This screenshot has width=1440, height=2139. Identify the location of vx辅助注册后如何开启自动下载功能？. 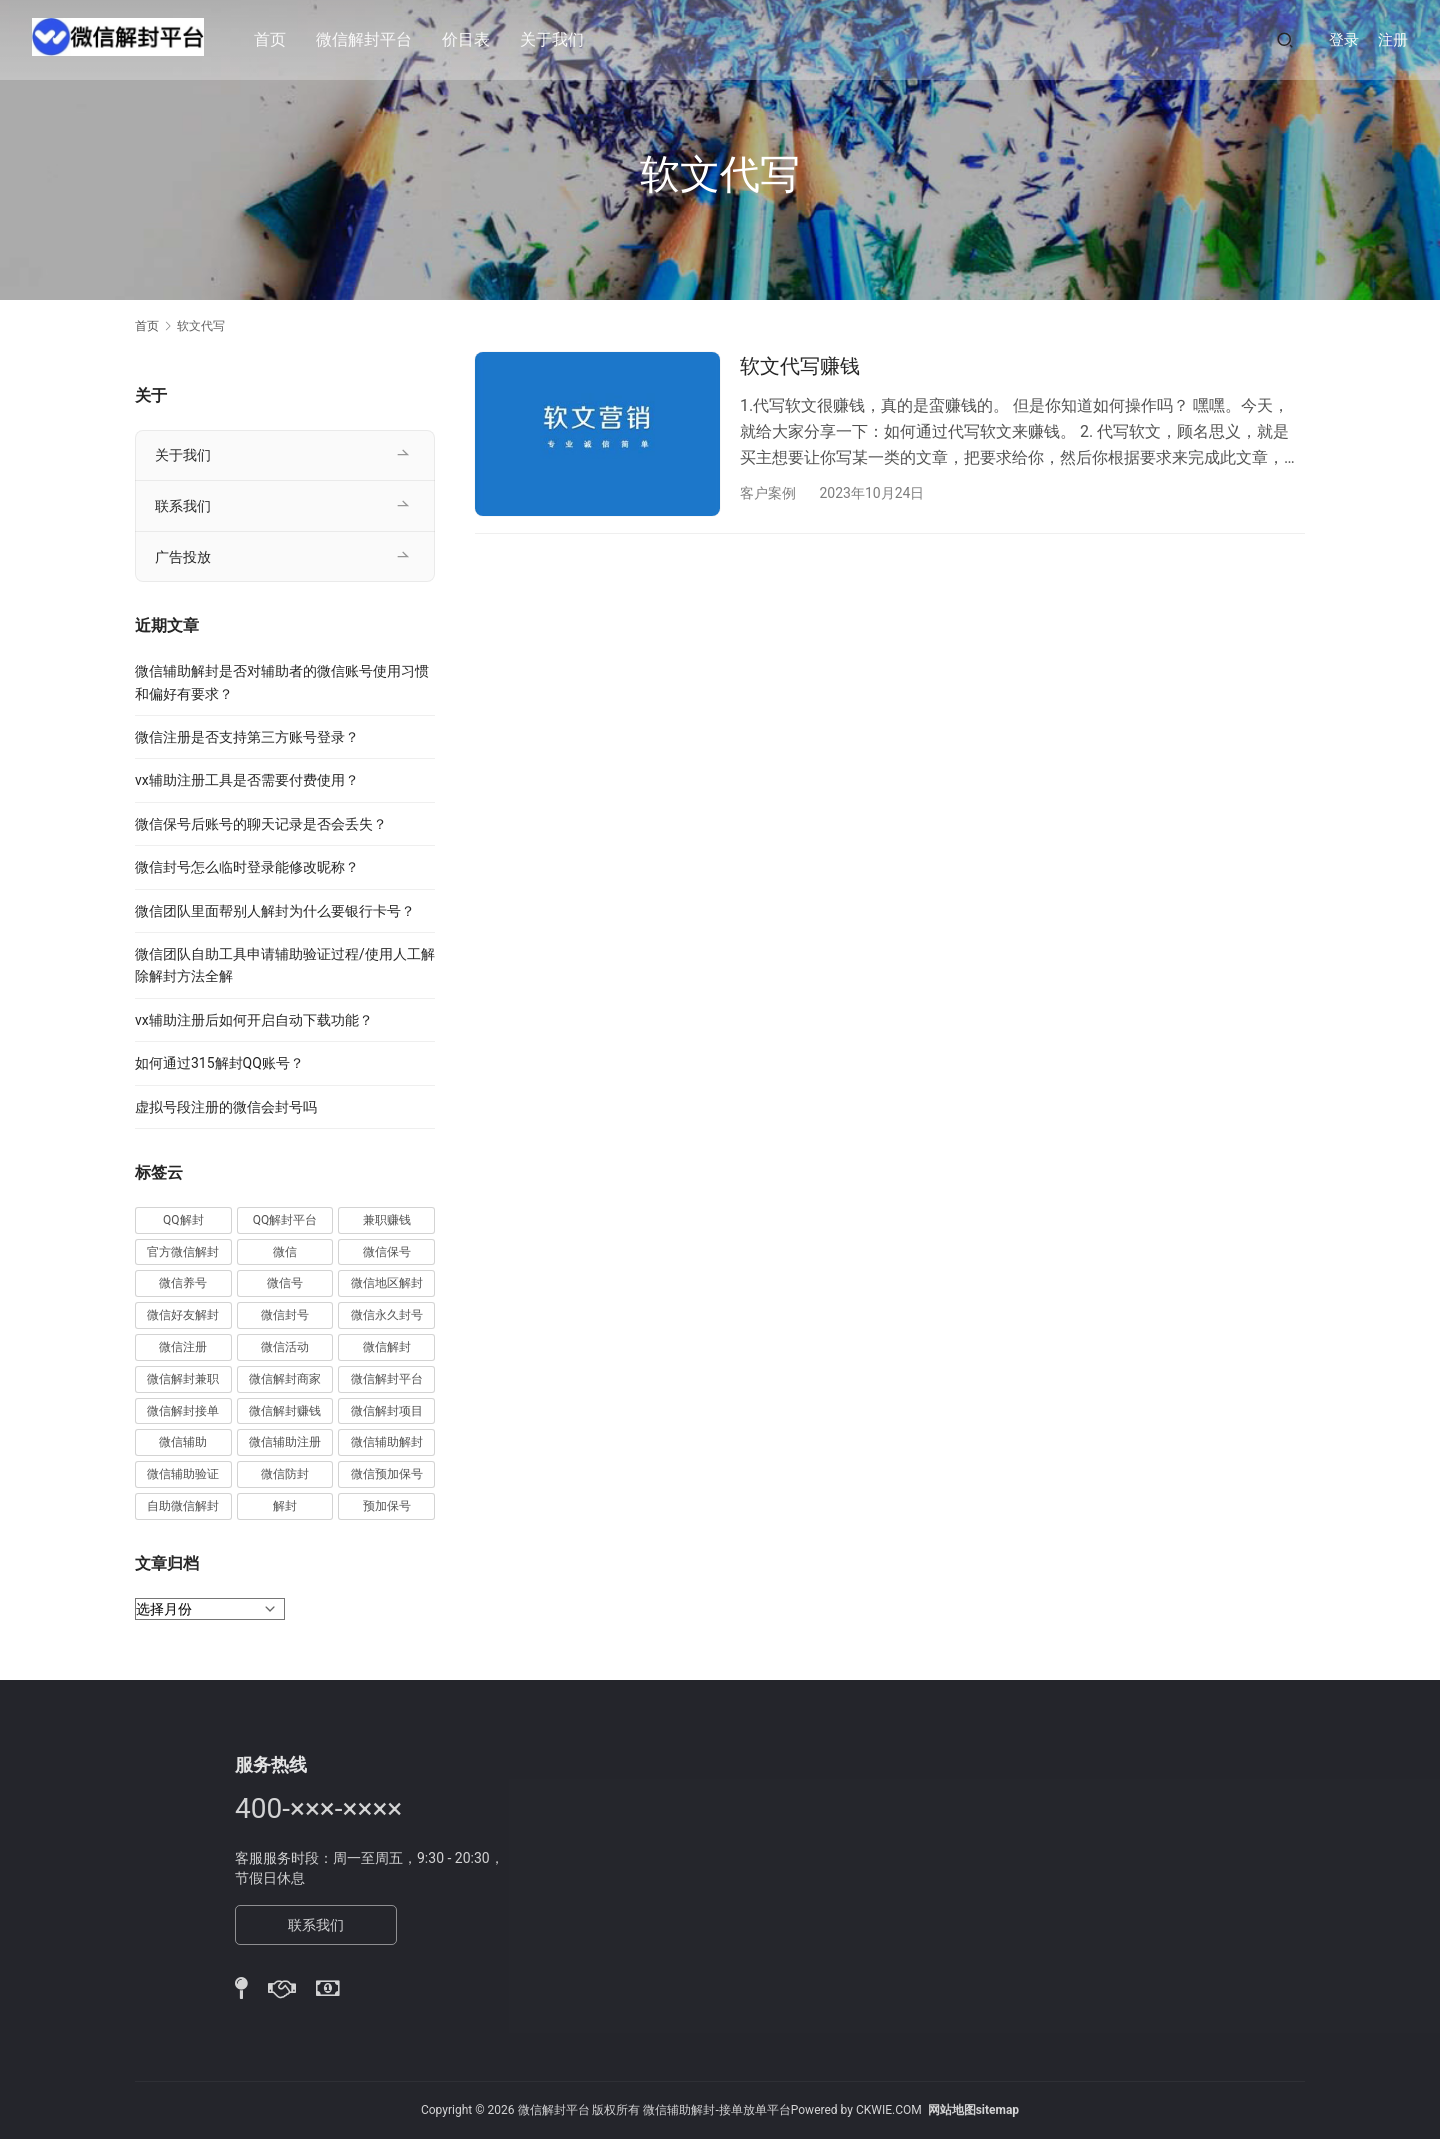
(254, 1020).